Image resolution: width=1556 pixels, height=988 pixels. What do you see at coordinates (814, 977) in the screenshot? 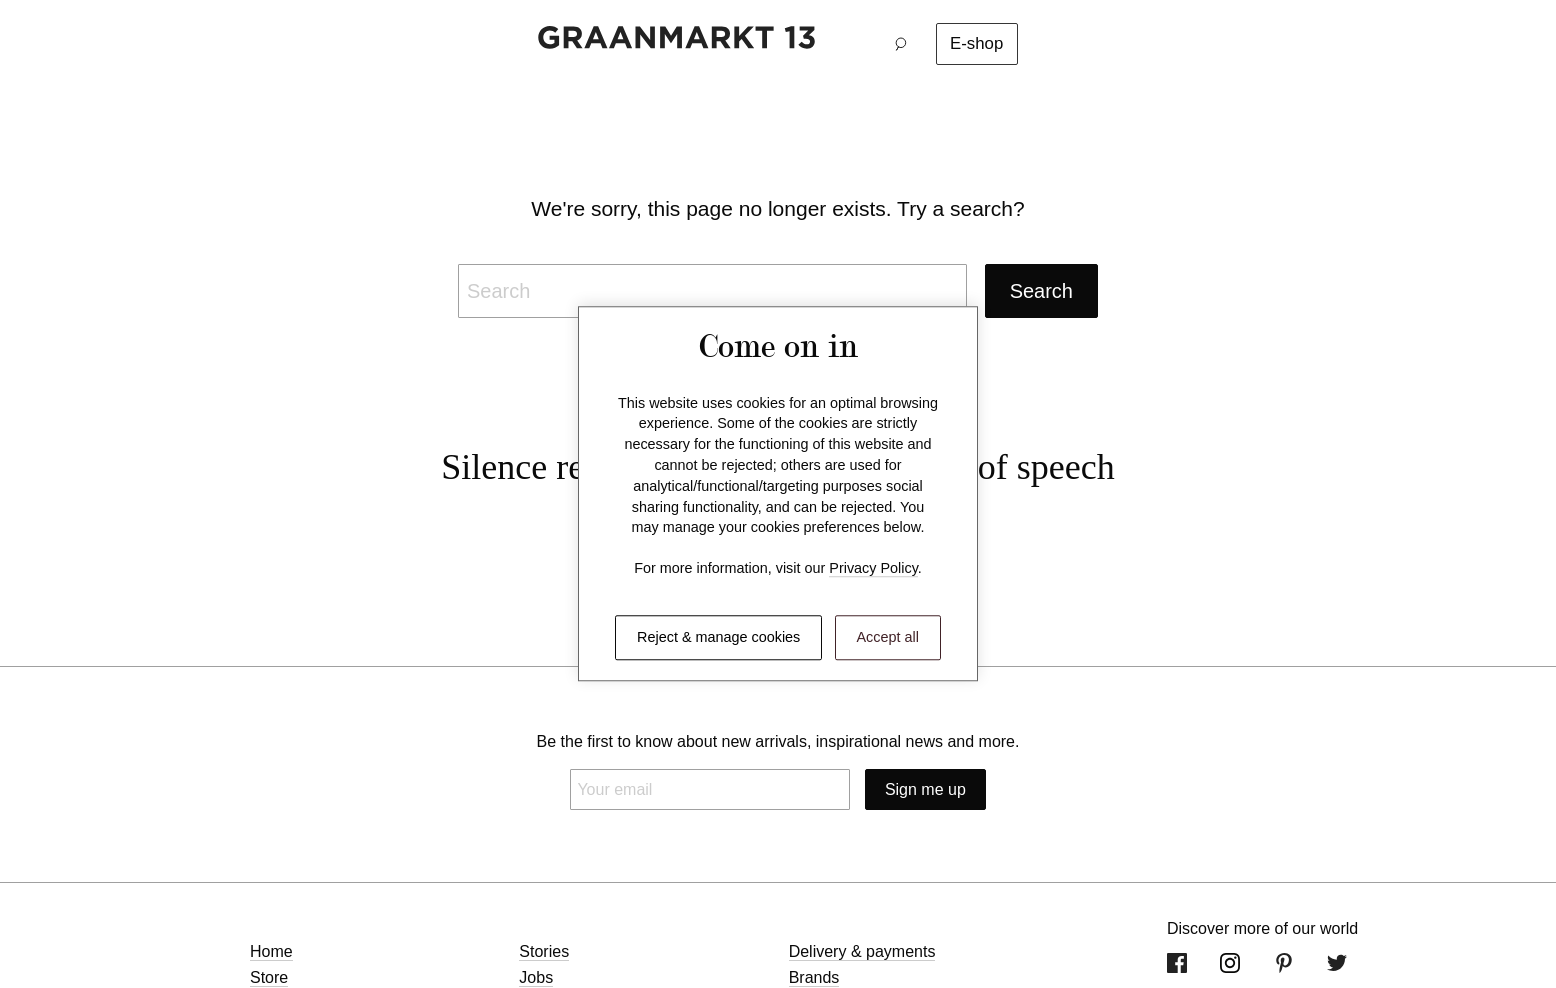
I see `Brands` at bounding box center [814, 977].